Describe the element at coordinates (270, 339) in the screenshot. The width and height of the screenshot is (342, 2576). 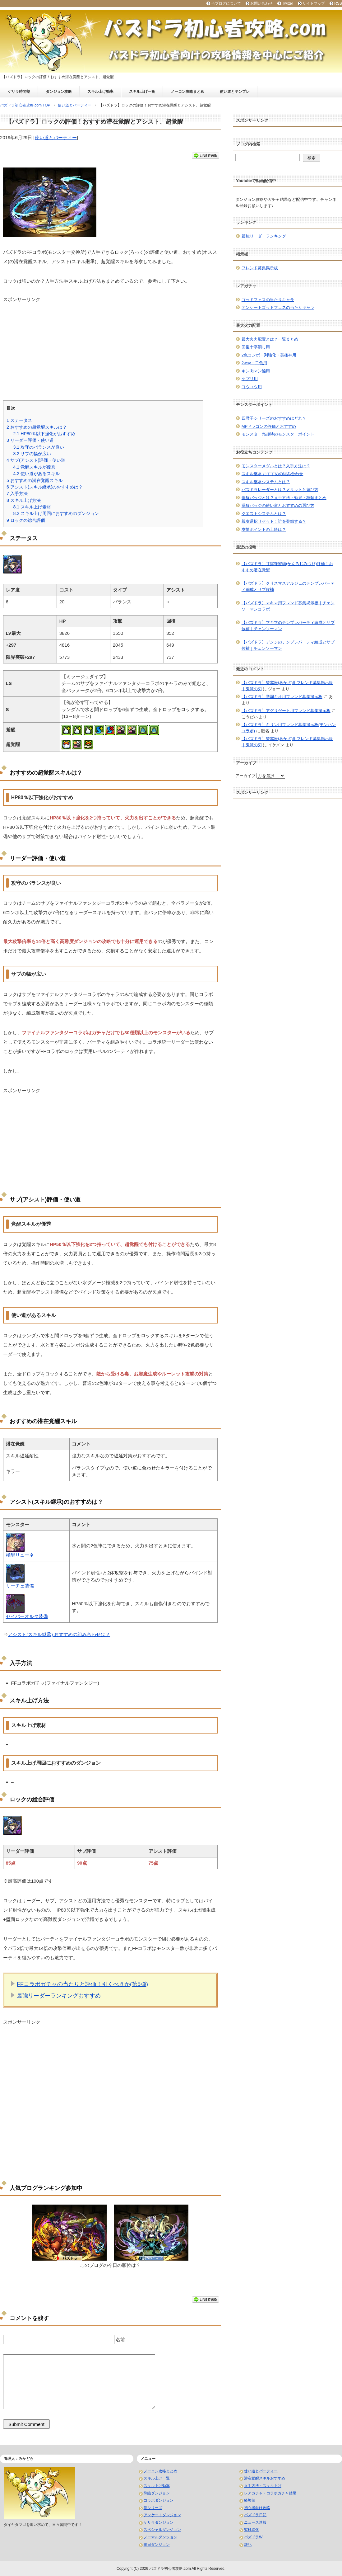
I see `最大火力配置とは？一覧まとめ` at that location.